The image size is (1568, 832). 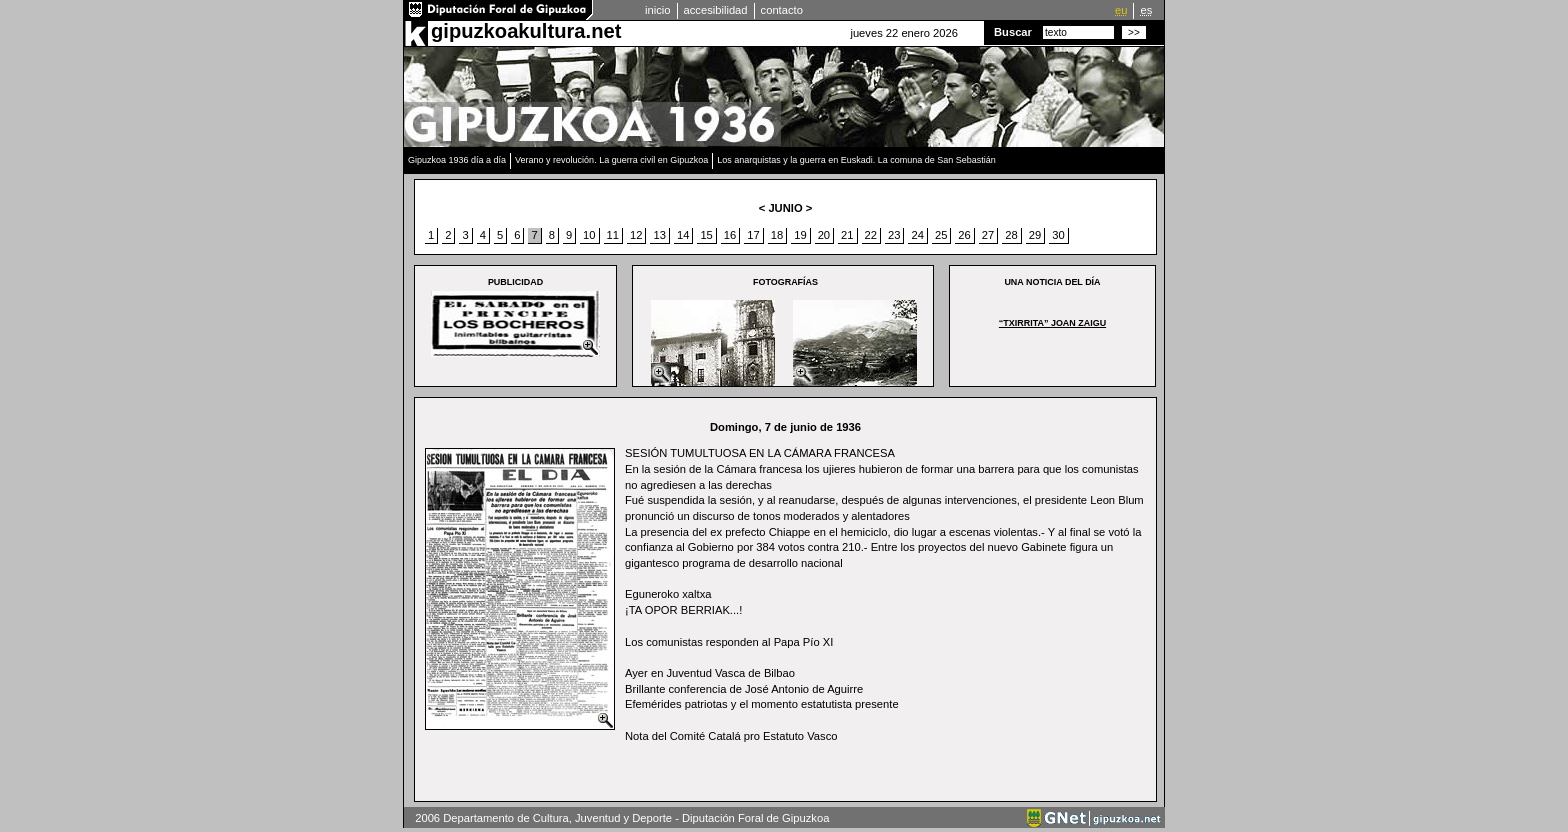 I want to click on 14, so click(x=683, y=235).